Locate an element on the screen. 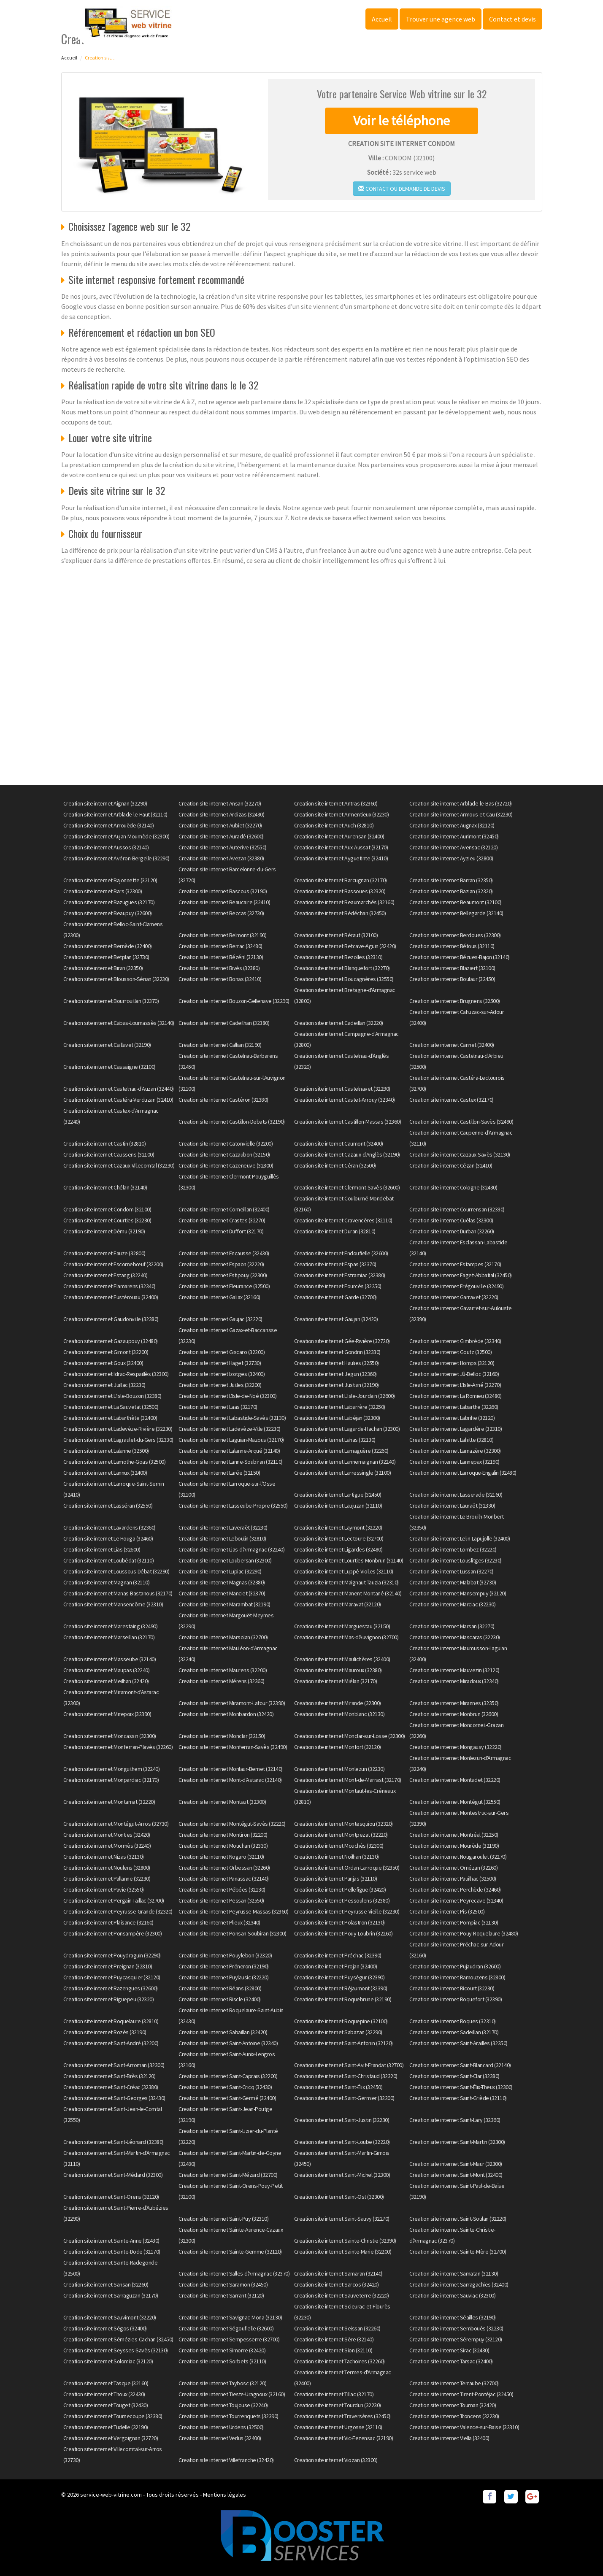 The height and width of the screenshot is (2576, 603). Creation site internet Monfort (32120) is located at coordinates (337, 1747).